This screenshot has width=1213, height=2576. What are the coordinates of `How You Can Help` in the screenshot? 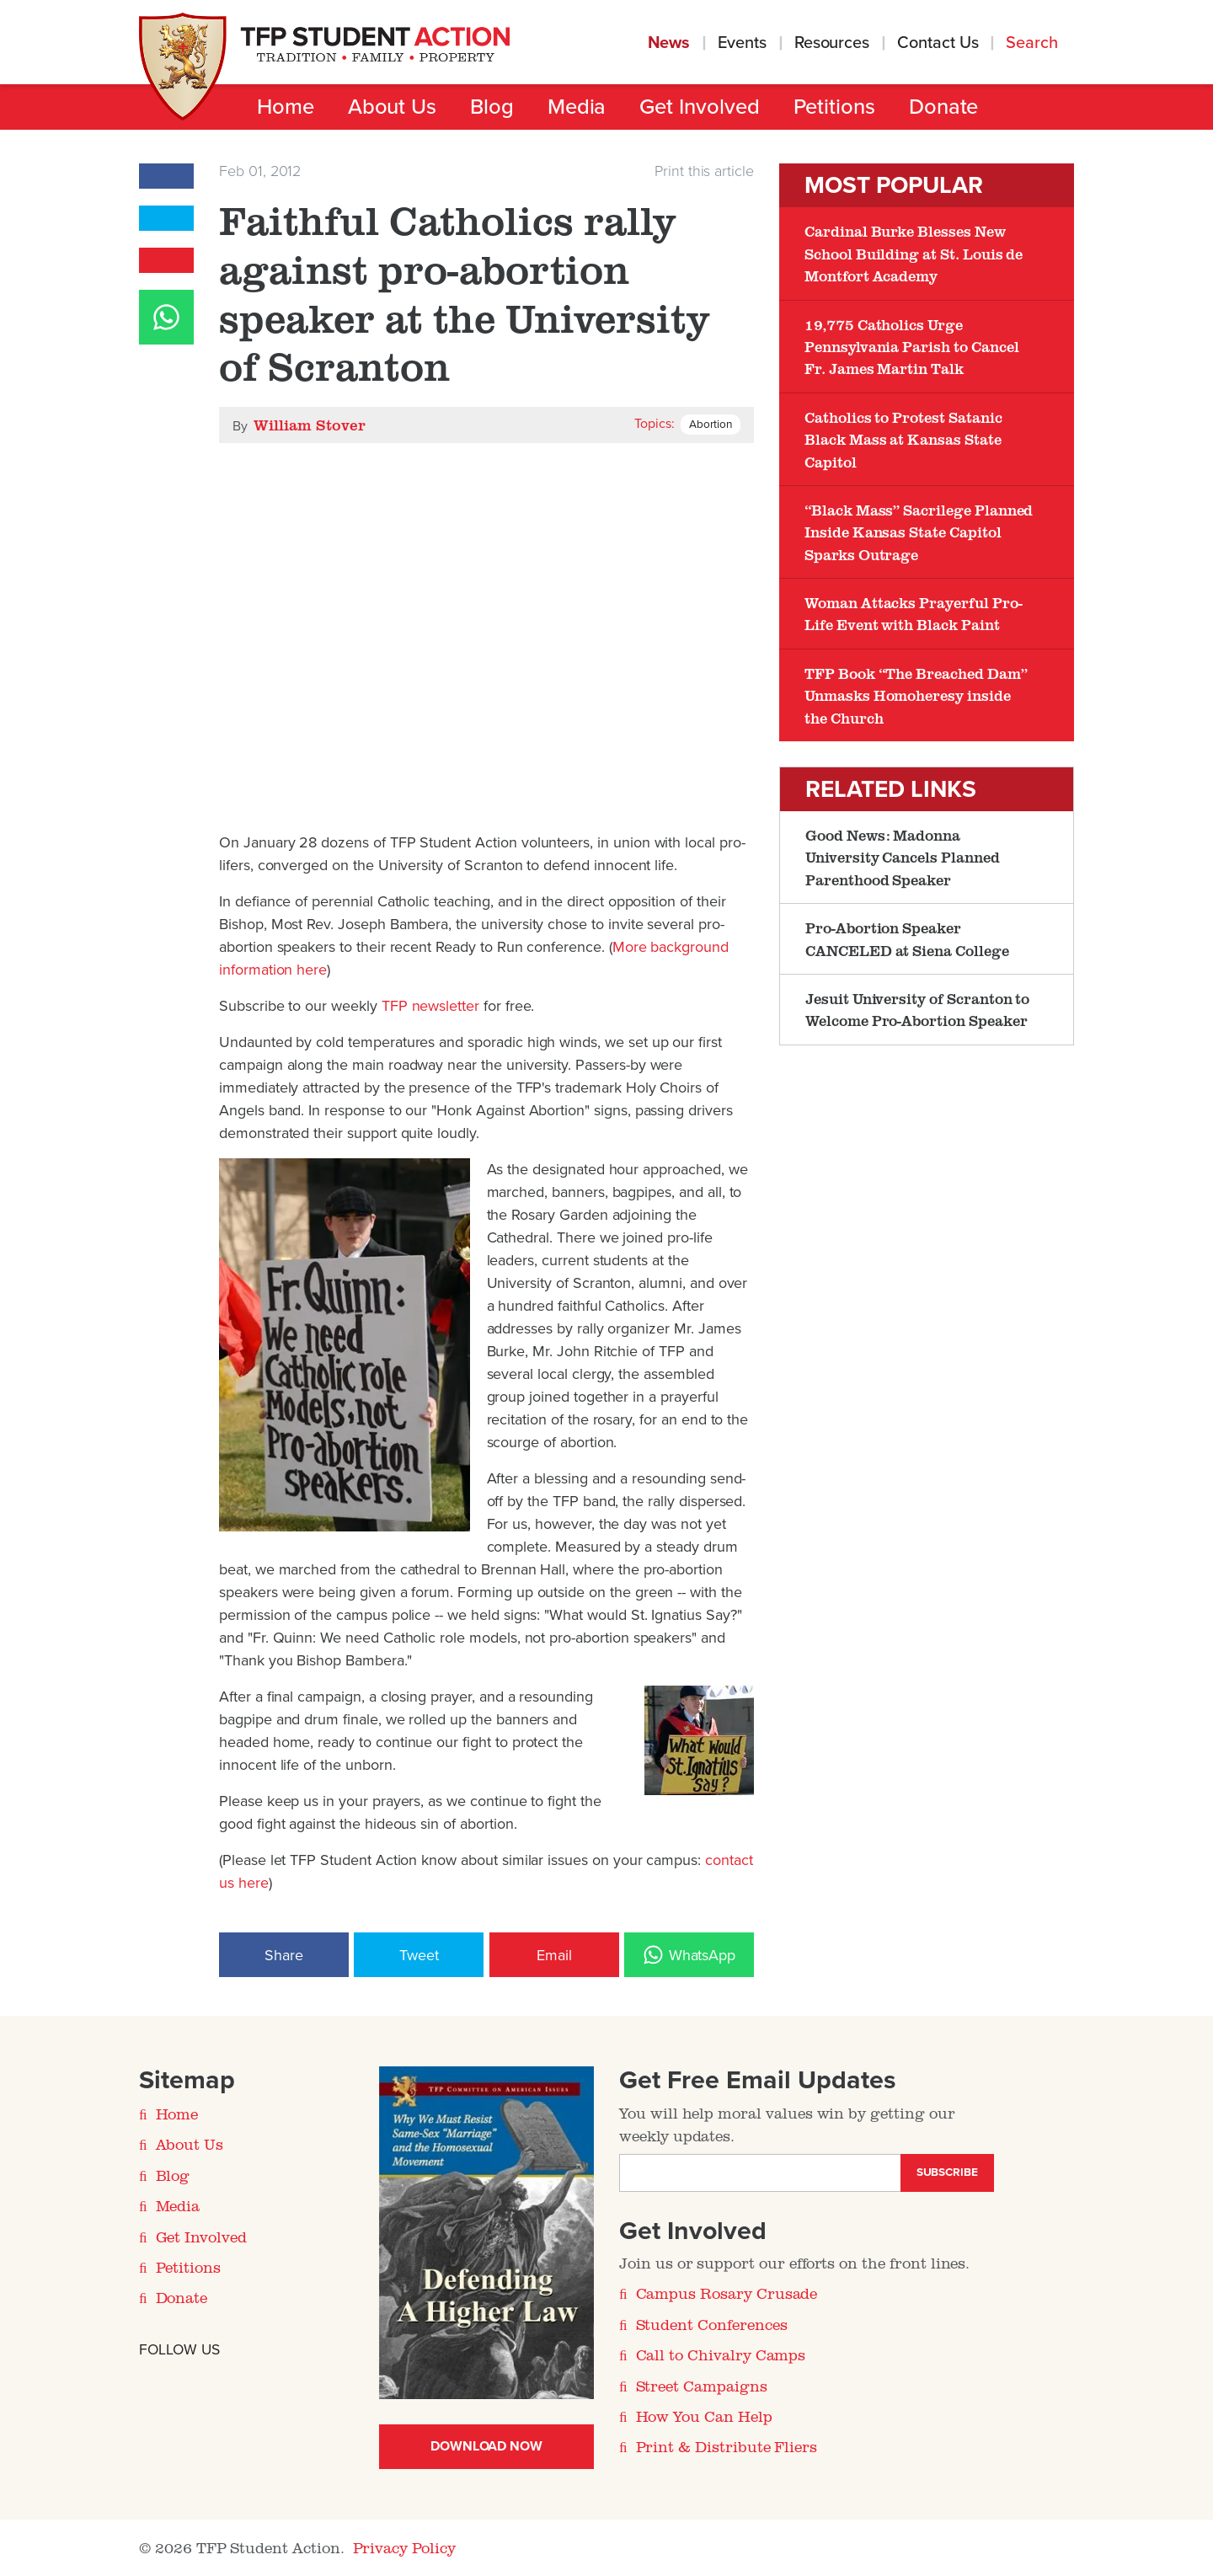 It's located at (704, 2416).